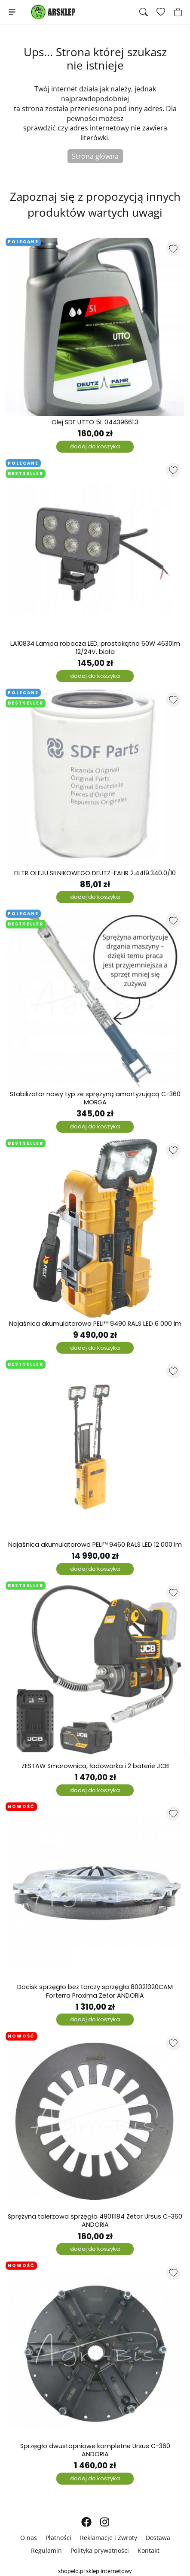 The width and height of the screenshot is (190, 2576). I want to click on Olej SDF UTTO 5L 04439661.3, so click(95, 422).